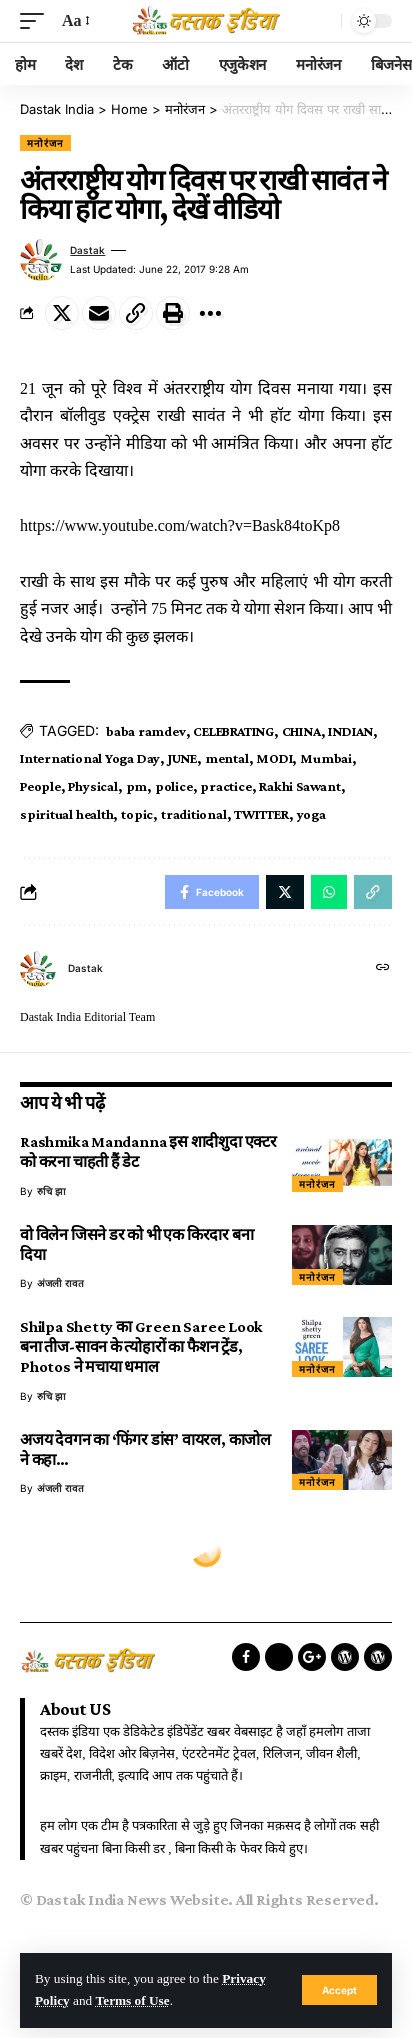 The height and width of the screenshot is (2038, 412). What do you see at coordinates (51, 1191) in the screenshot?
I see `रुचि झा` at bounding box center [51, 1191].